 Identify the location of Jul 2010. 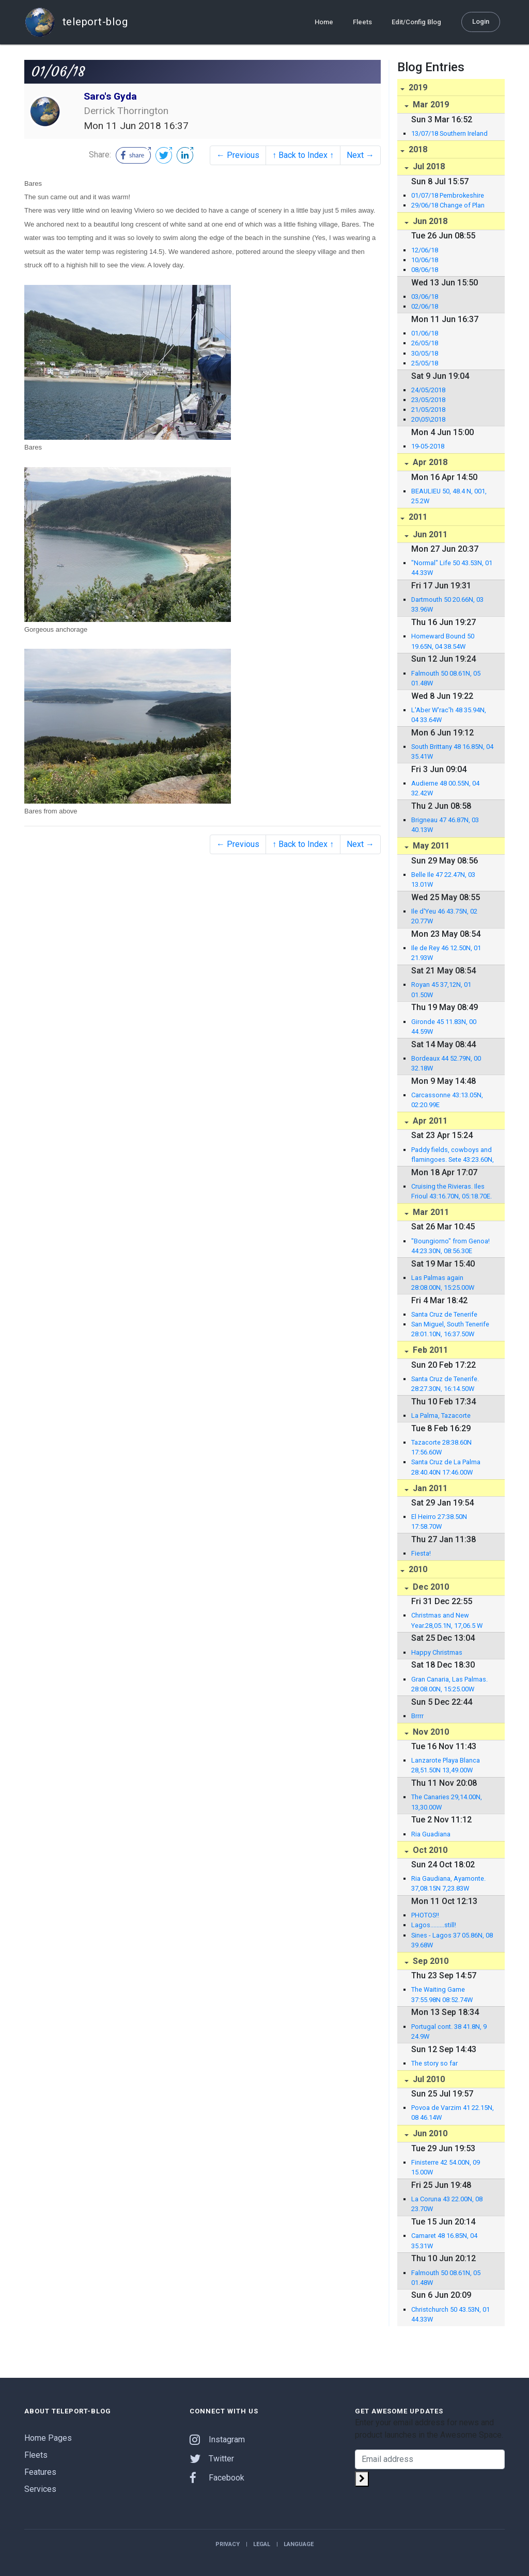
(428, 2079).